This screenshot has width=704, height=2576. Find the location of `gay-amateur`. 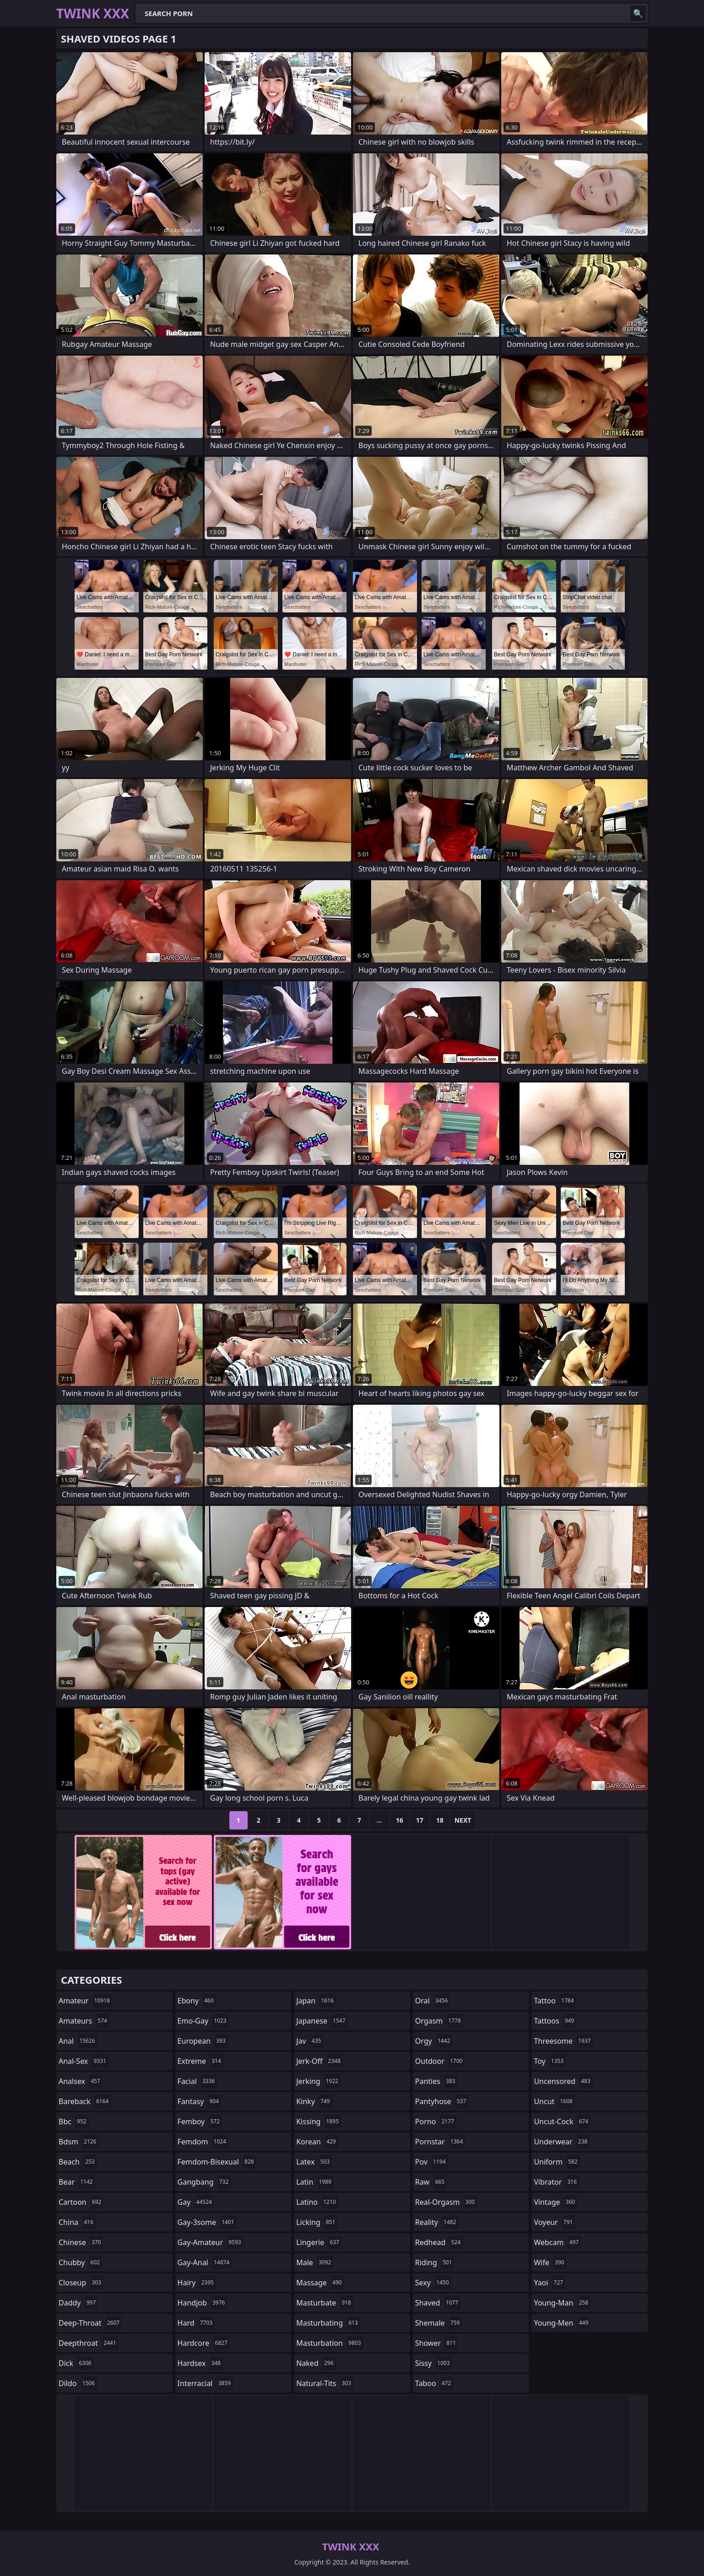

gay-amateur is located at coordinates (211, 2242).